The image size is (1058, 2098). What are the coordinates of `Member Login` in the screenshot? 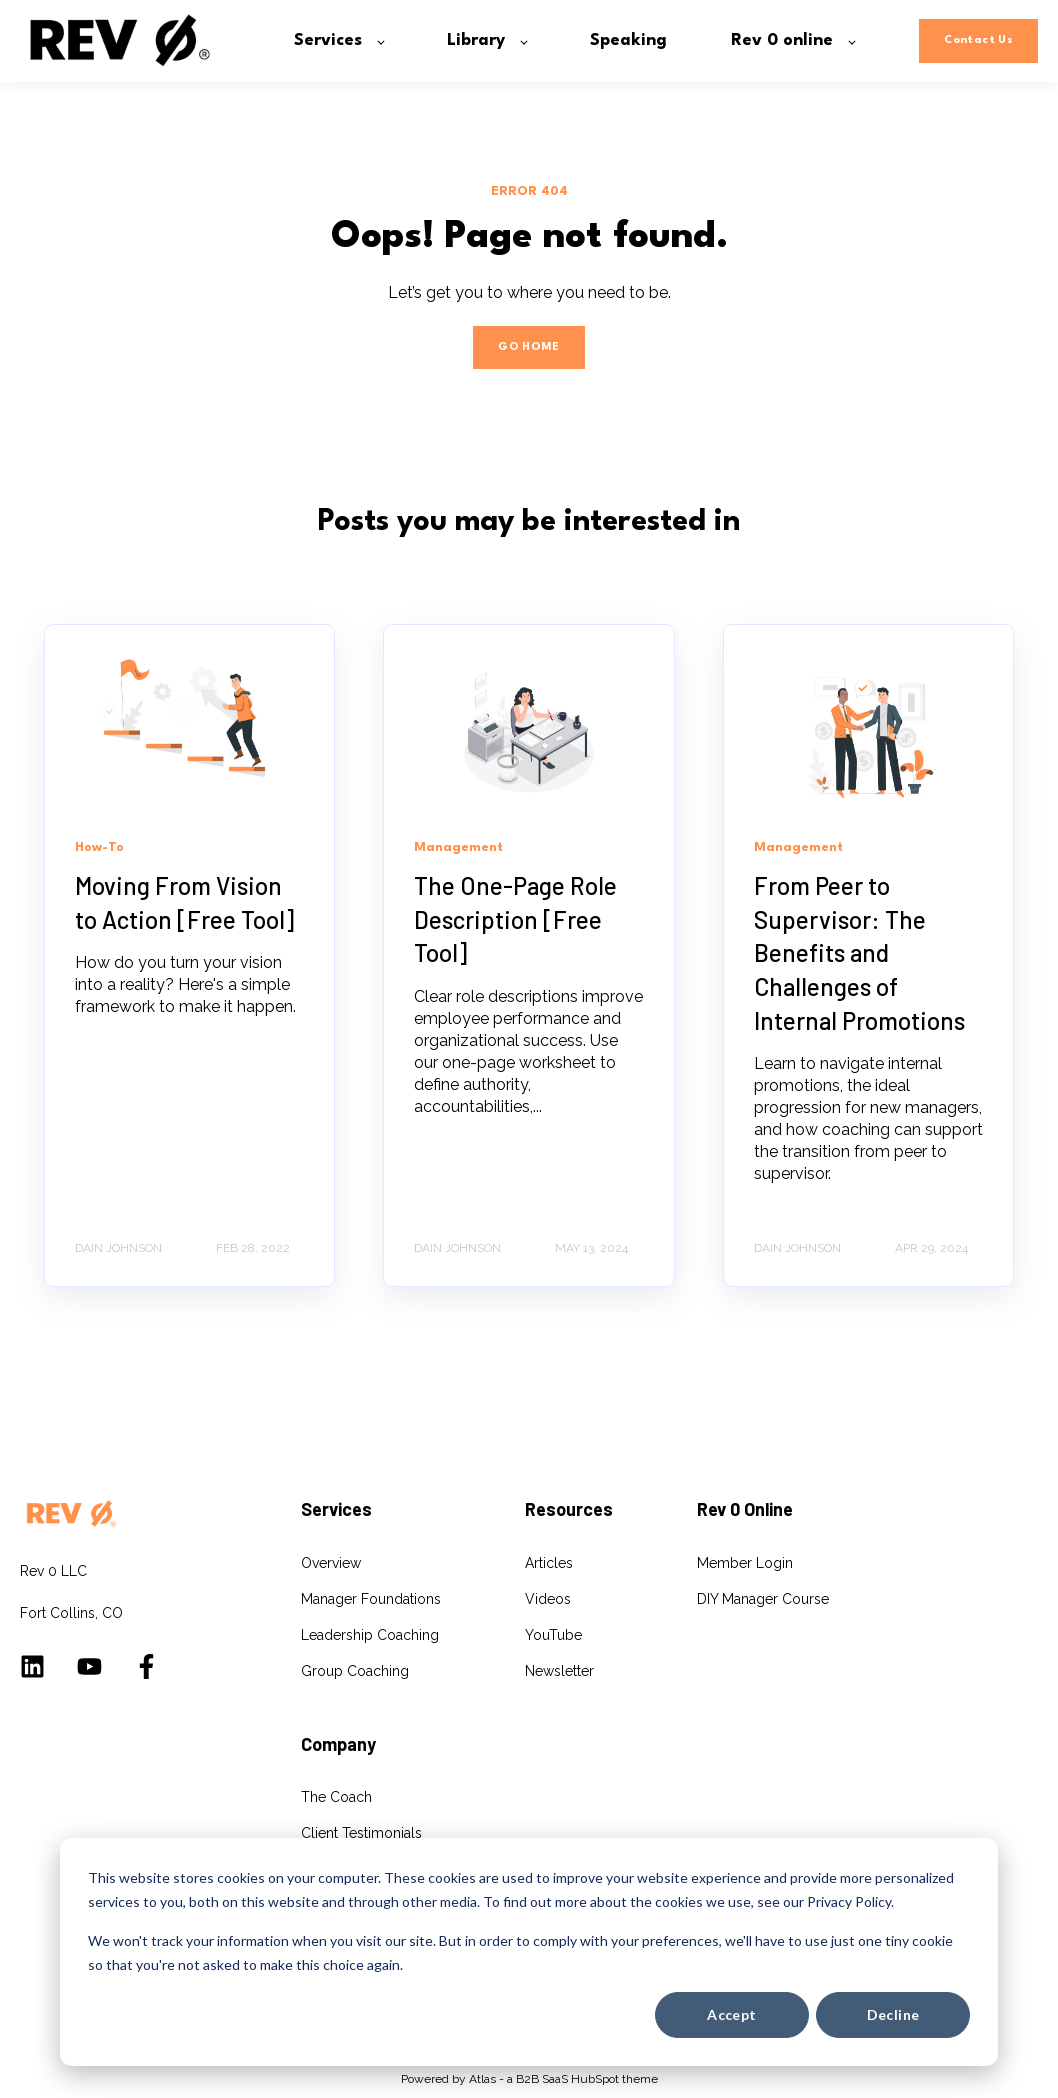 It's located at (745, 1563).